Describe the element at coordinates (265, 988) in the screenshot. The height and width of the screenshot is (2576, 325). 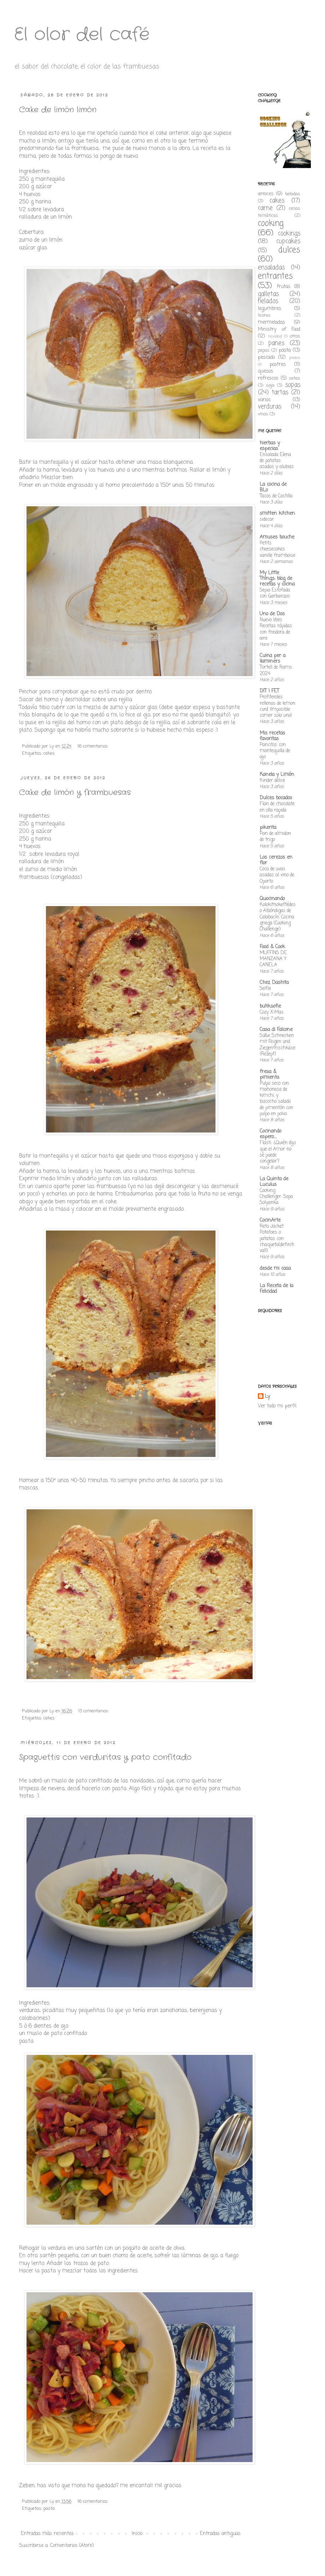
I see `Selfie` at that location.